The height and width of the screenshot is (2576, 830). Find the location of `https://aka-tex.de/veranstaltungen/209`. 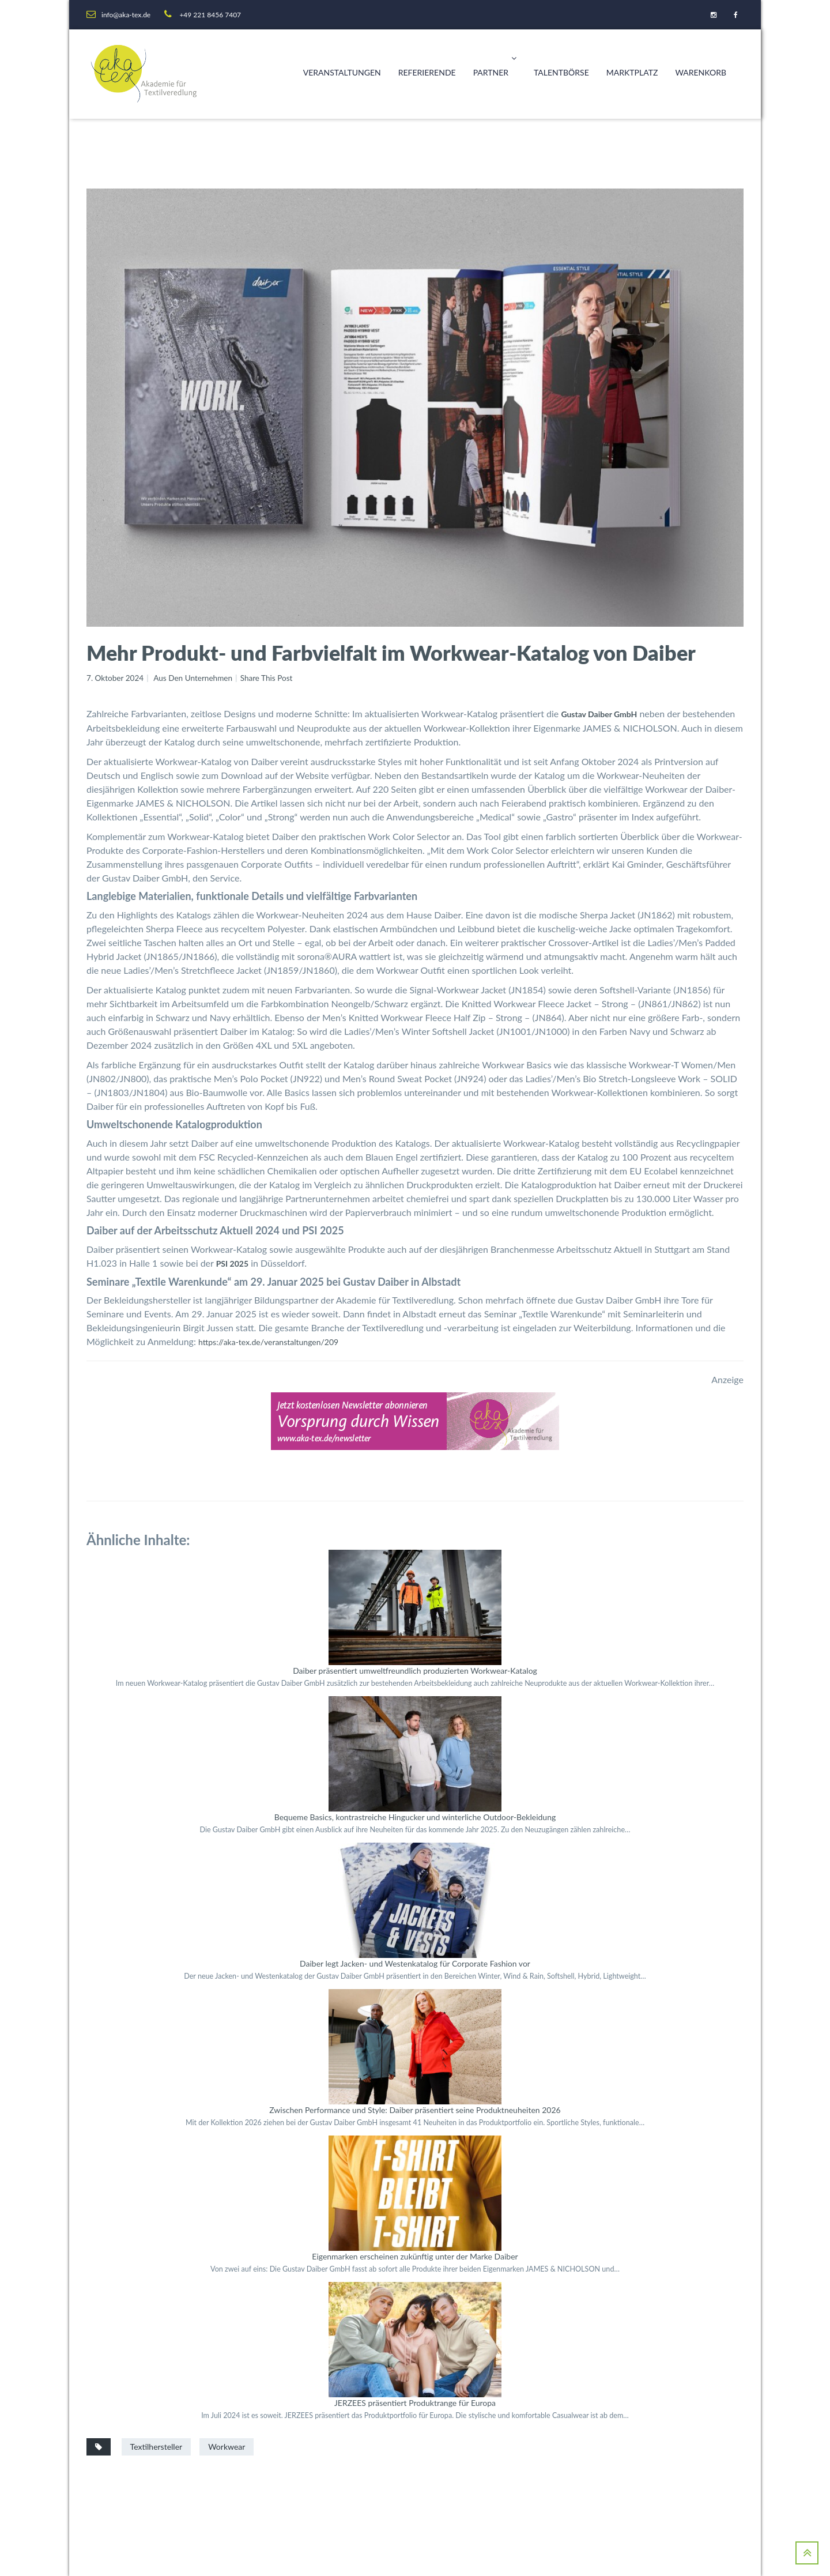

https://aka-tex.de/veranstaltungen/209 is located at coordinates (268, 1342).